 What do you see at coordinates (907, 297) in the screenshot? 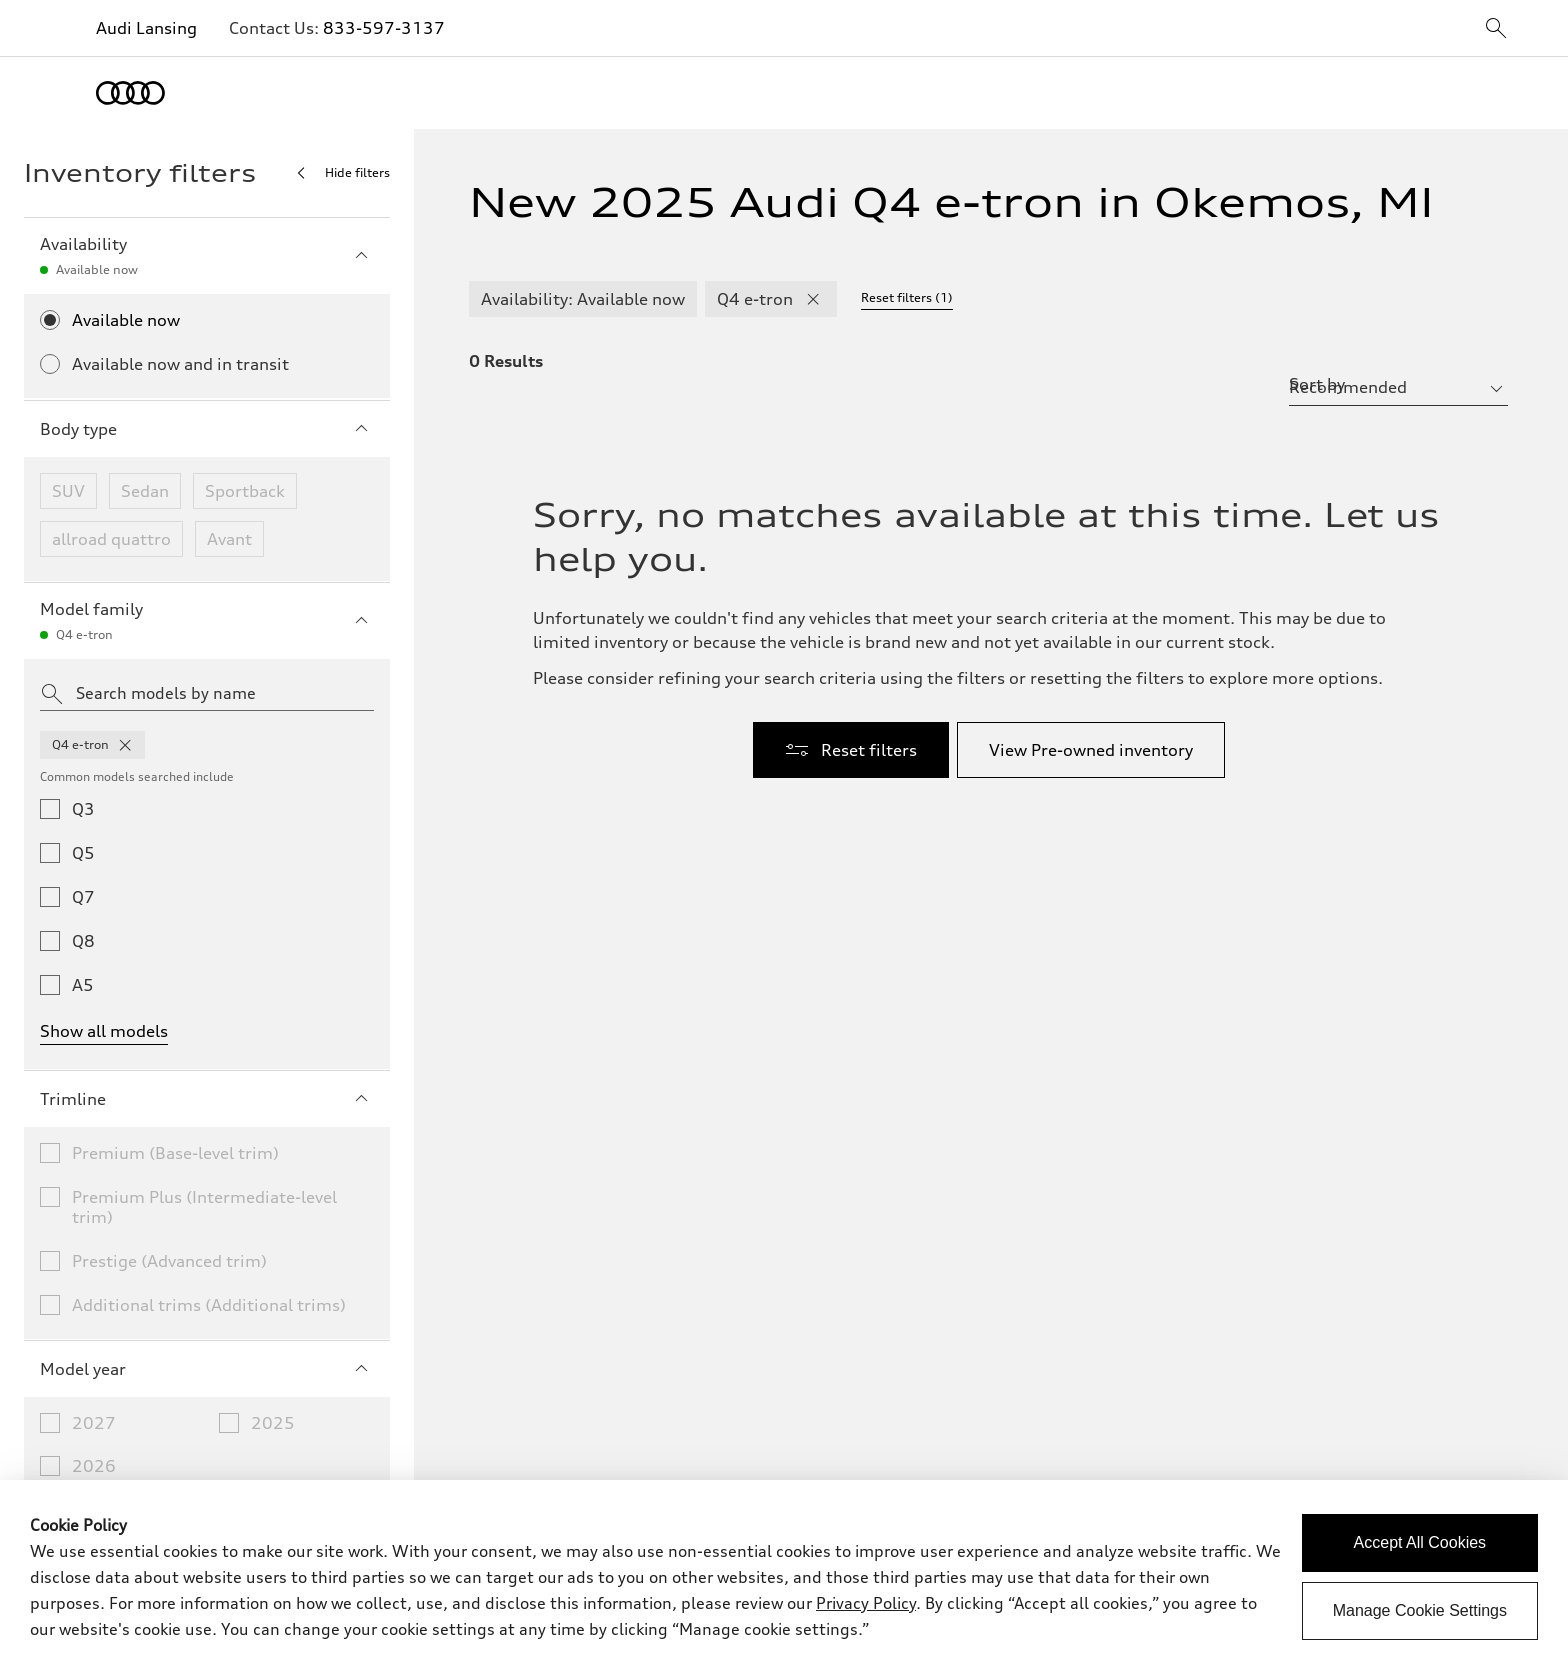
I see `Reset filters (1) [Reset filters]` at bounding box center [907, 297].